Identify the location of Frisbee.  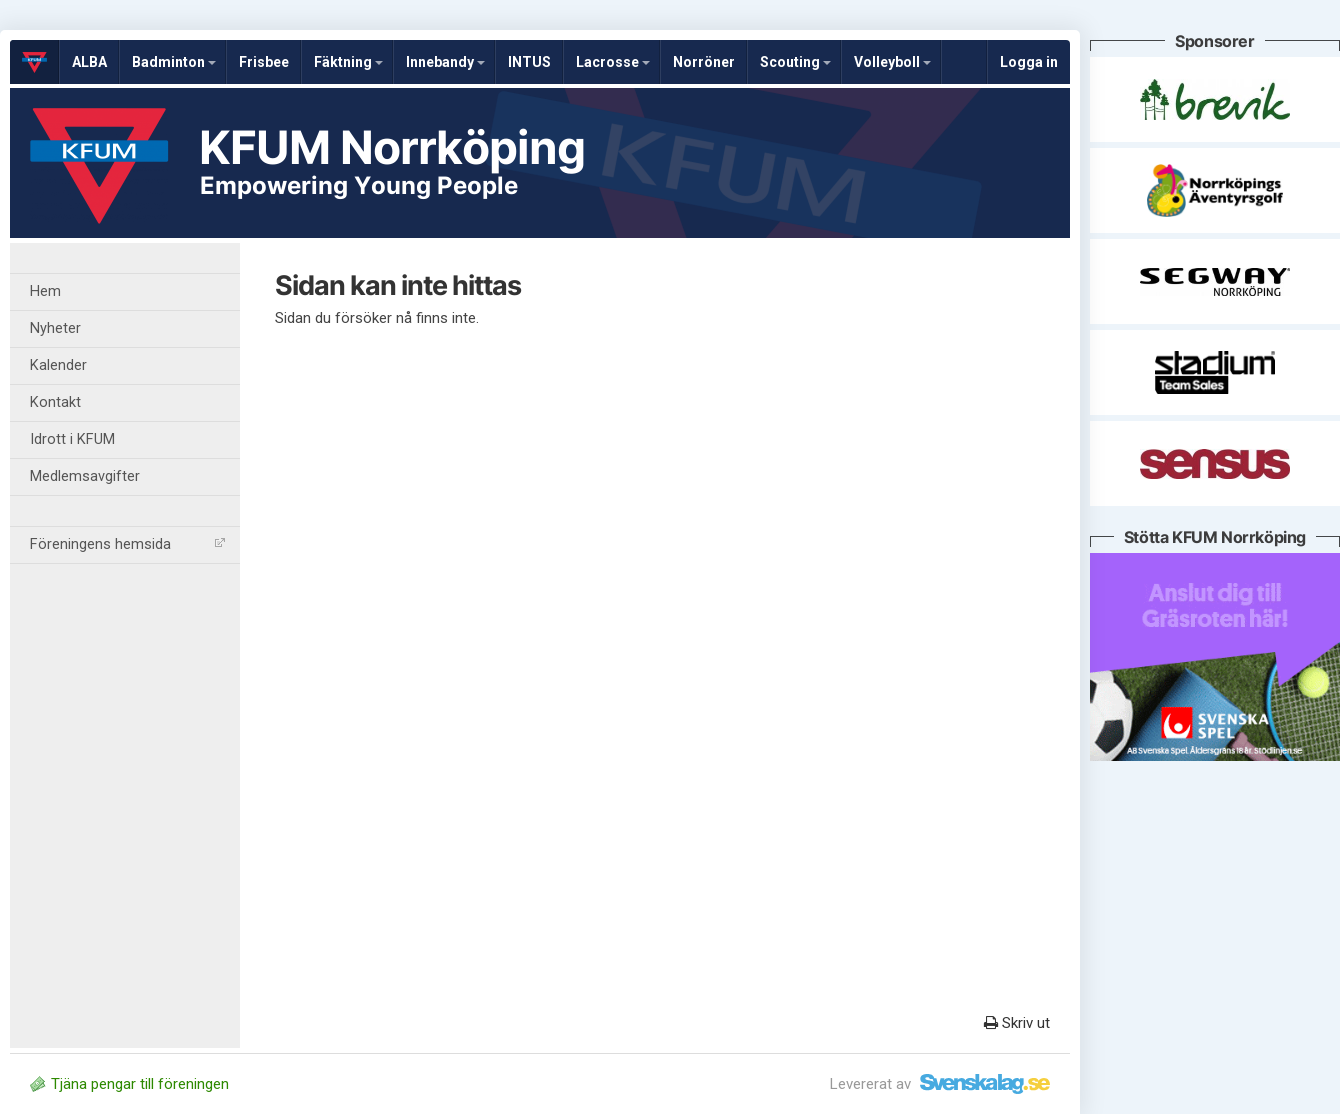
(264, 62).